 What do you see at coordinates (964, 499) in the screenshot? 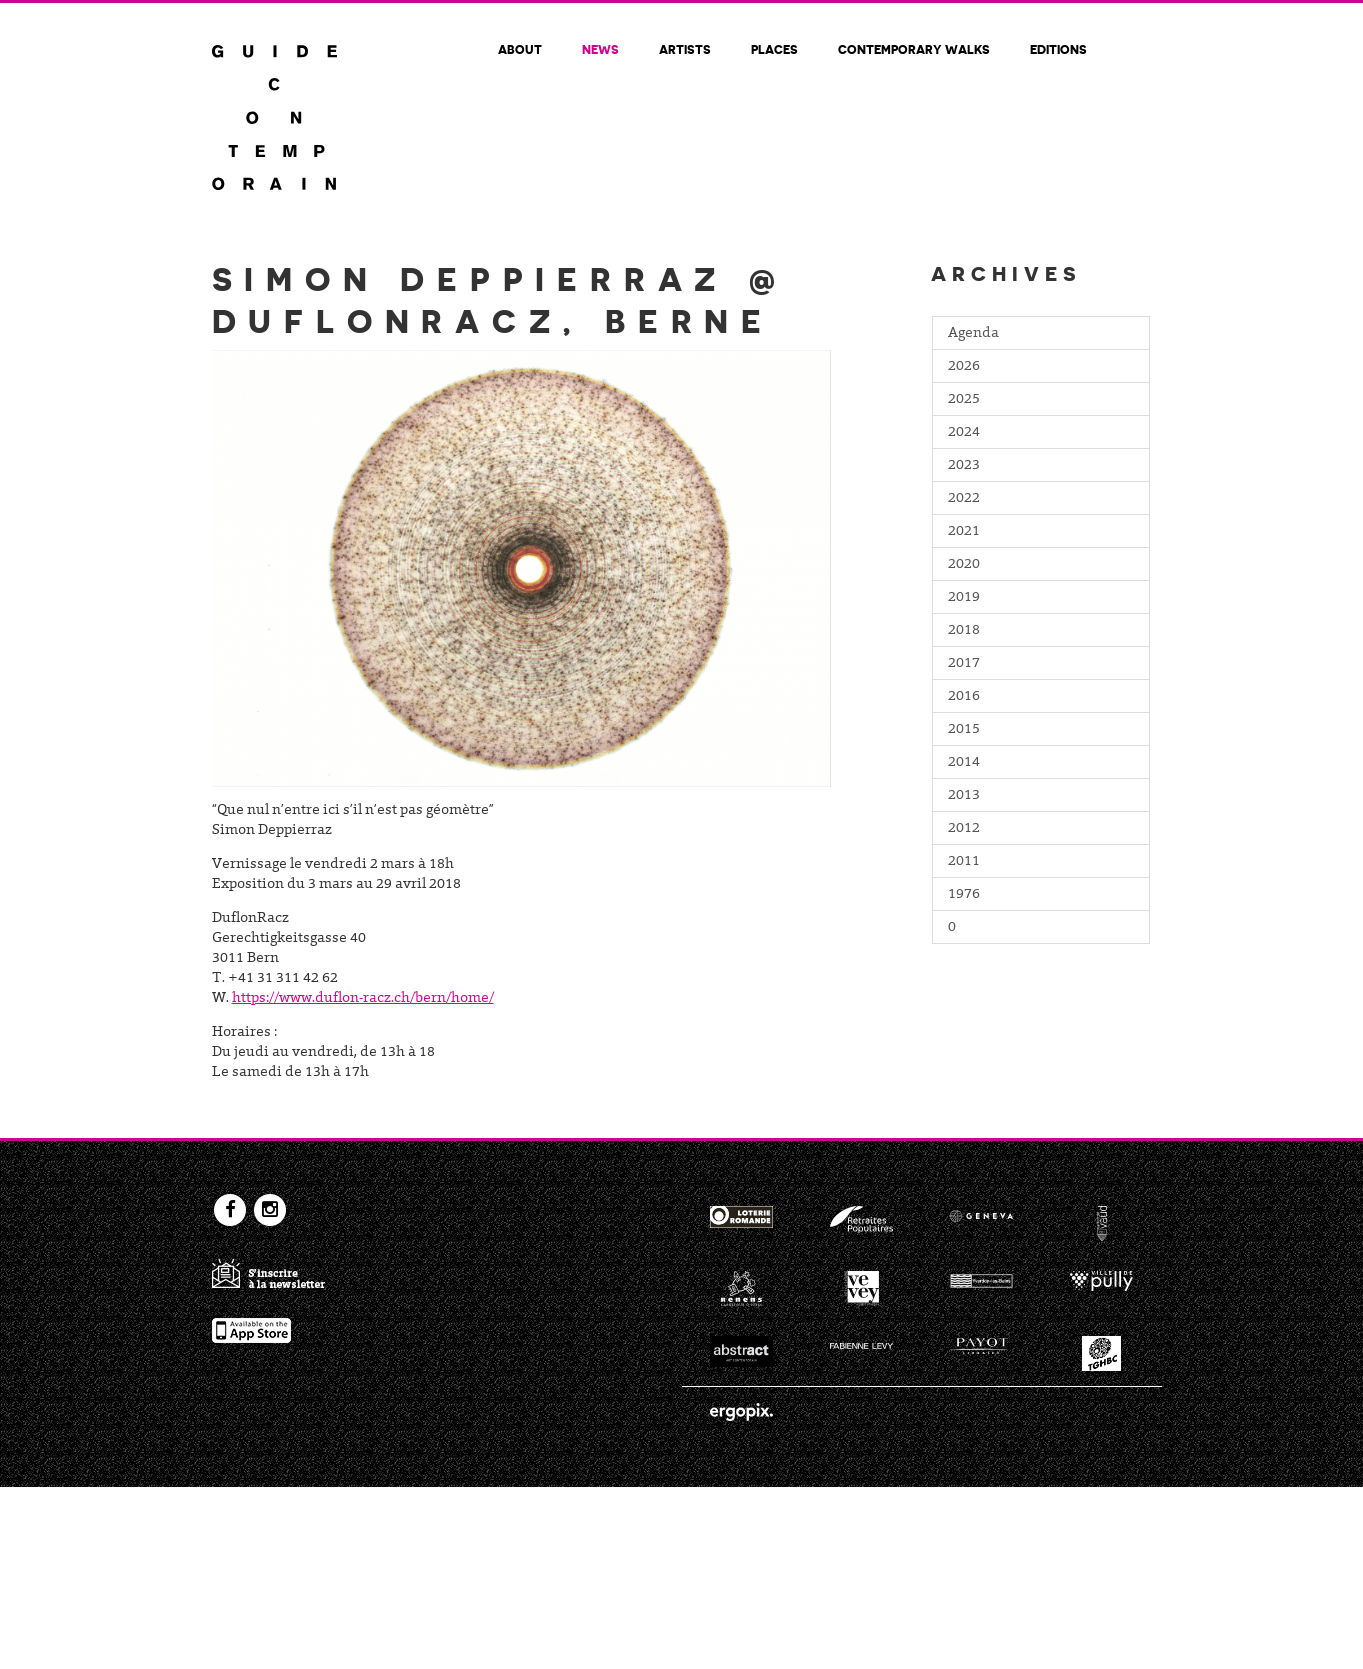
I see `2022` at bounding box center [964, 499].